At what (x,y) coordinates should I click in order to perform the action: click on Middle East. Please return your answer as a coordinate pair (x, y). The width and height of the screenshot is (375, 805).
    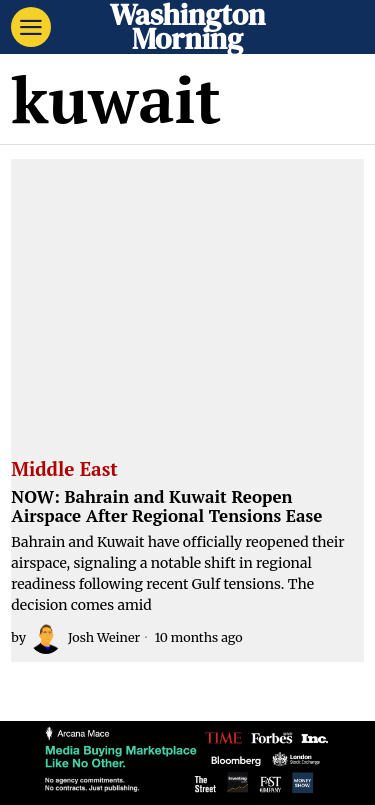
    Looking at the image, I should click on (64, 470).